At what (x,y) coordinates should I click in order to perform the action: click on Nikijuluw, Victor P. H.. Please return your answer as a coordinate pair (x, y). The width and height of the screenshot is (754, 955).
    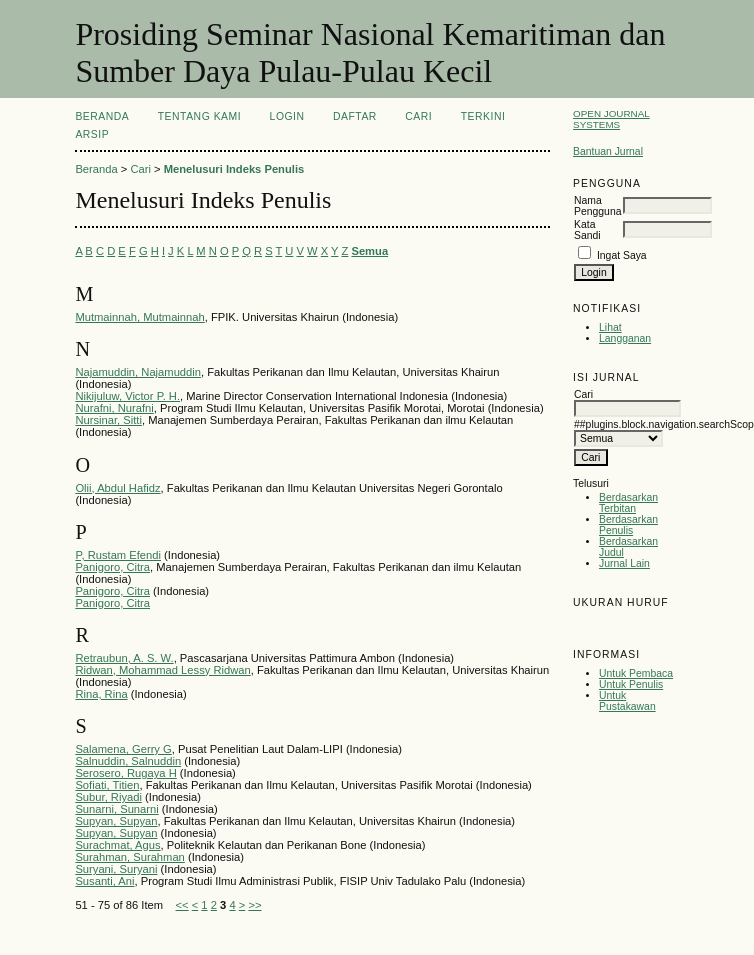
    Looking at the image, I should click on (127, 396).